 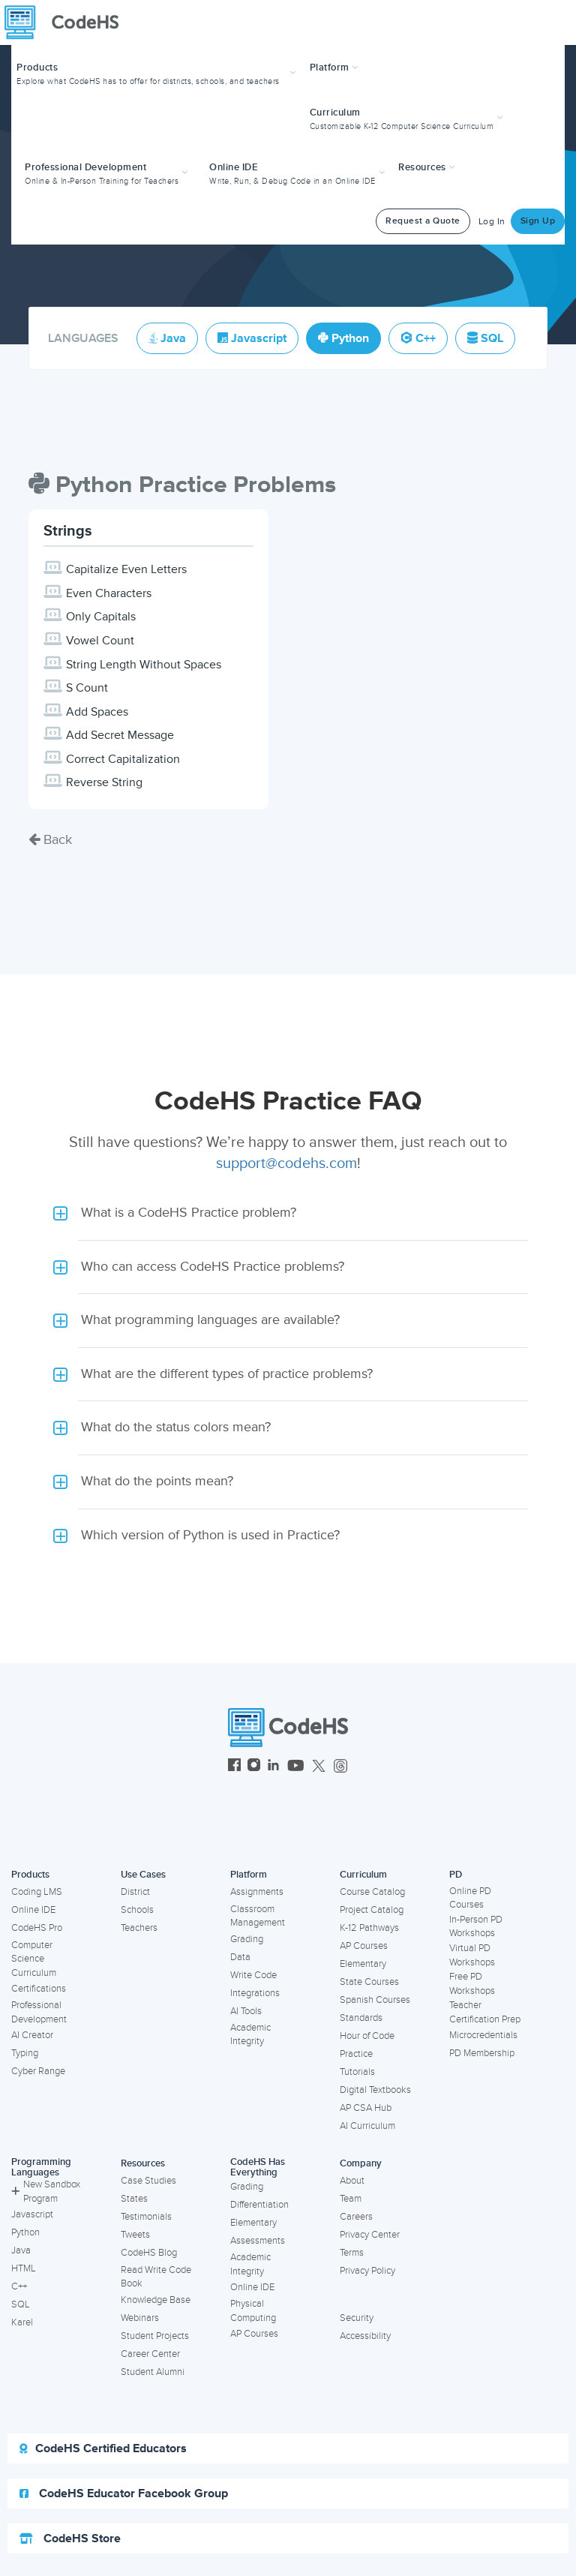 What do you see at coordinates (257, 1916) in the screenshot?
I see `Classroom Management` at bounding box center [257, 1916].